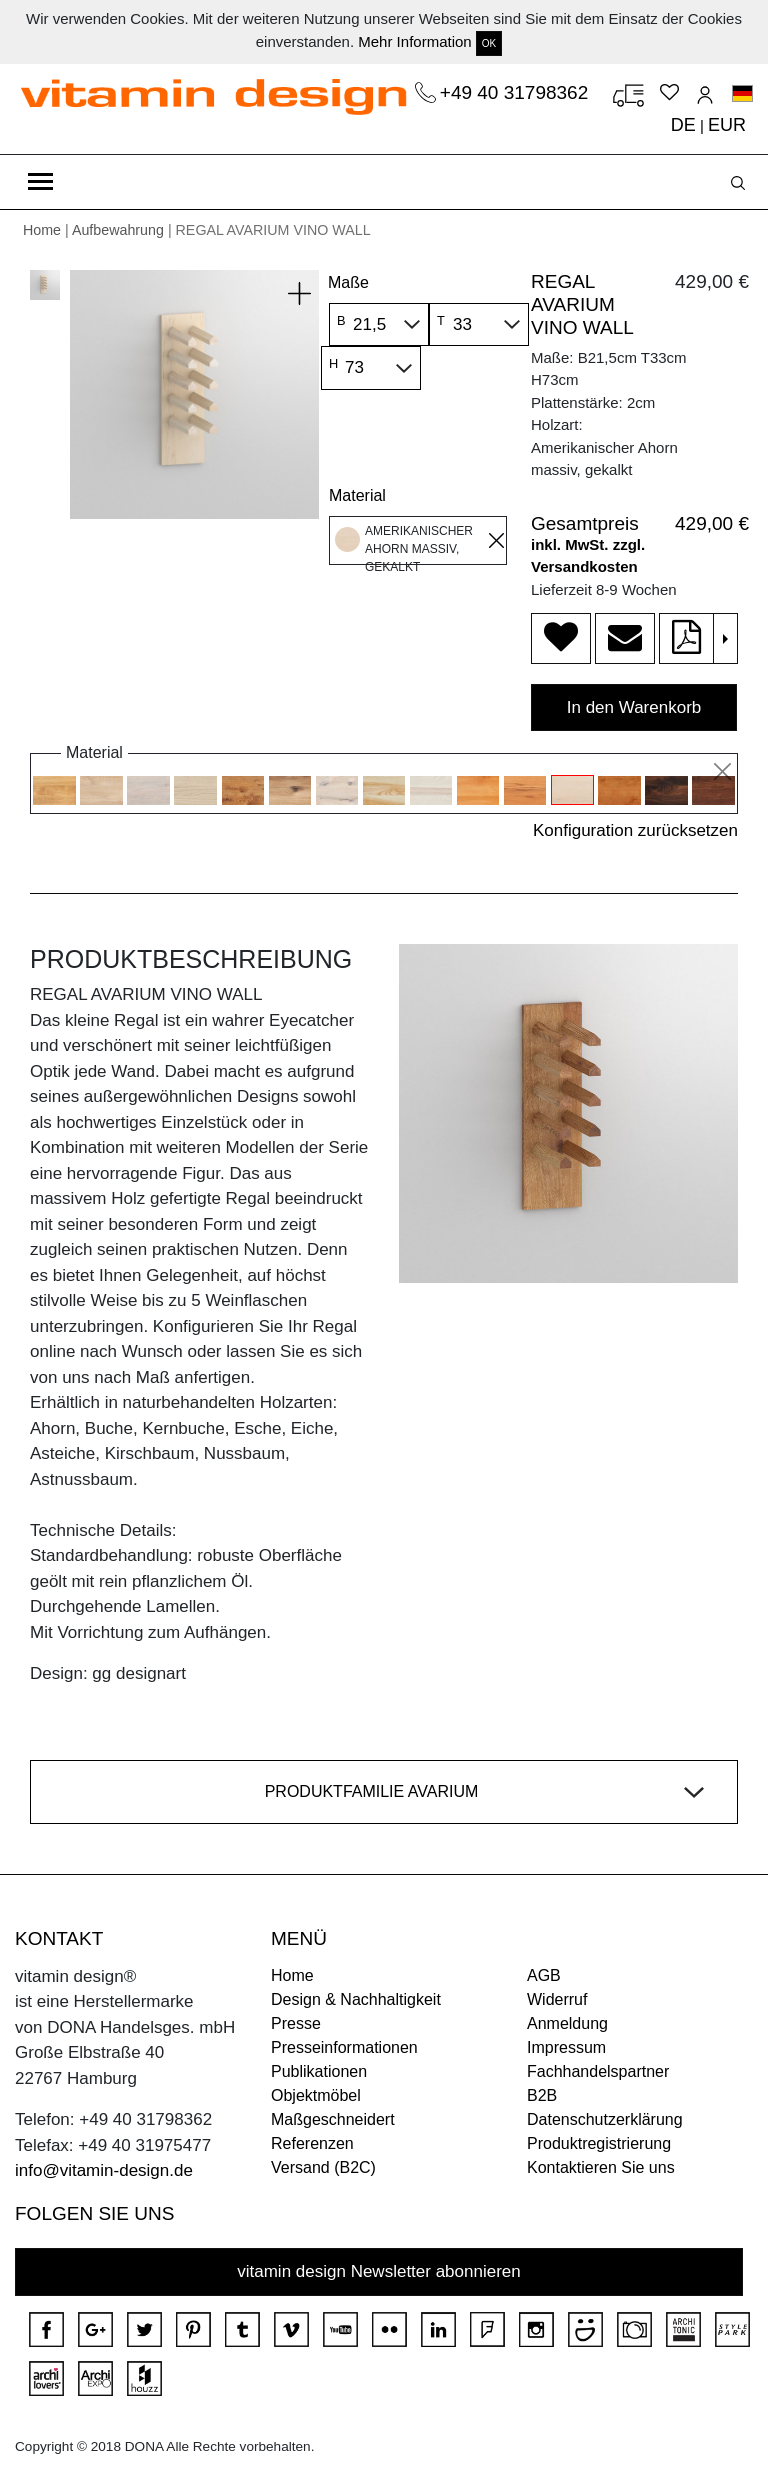 The image size is (768, 2485). I want to click on Objektmöbel, so click(316, 2095).